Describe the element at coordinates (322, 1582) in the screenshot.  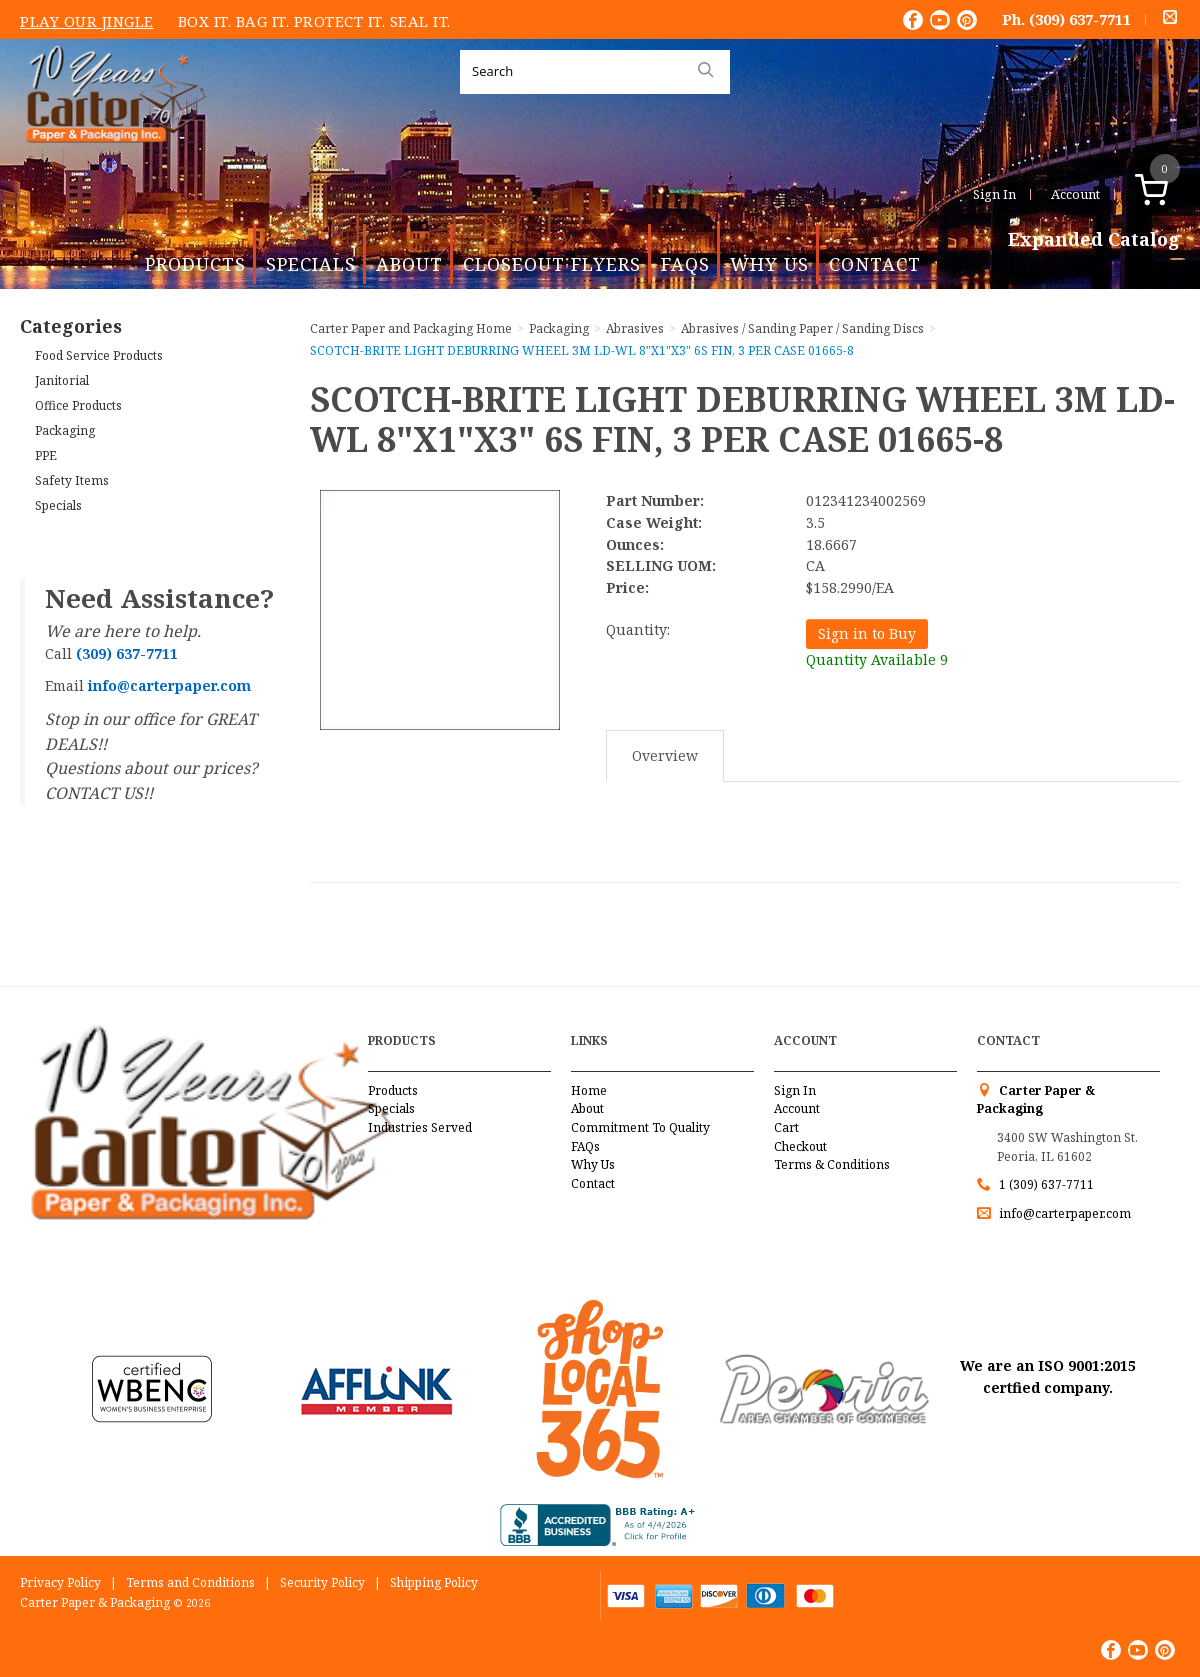
I see `Security Policy` at that location.